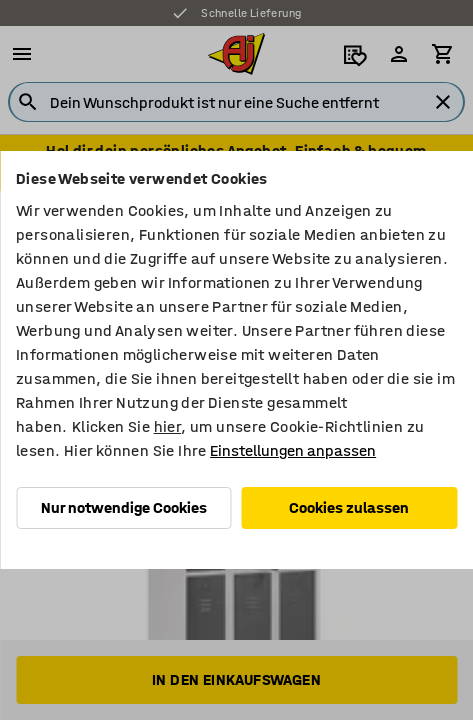 Image resolution: width=473 pixels, height=720 pixels. I want to click on Cookies zulassen, so click(349, 507).